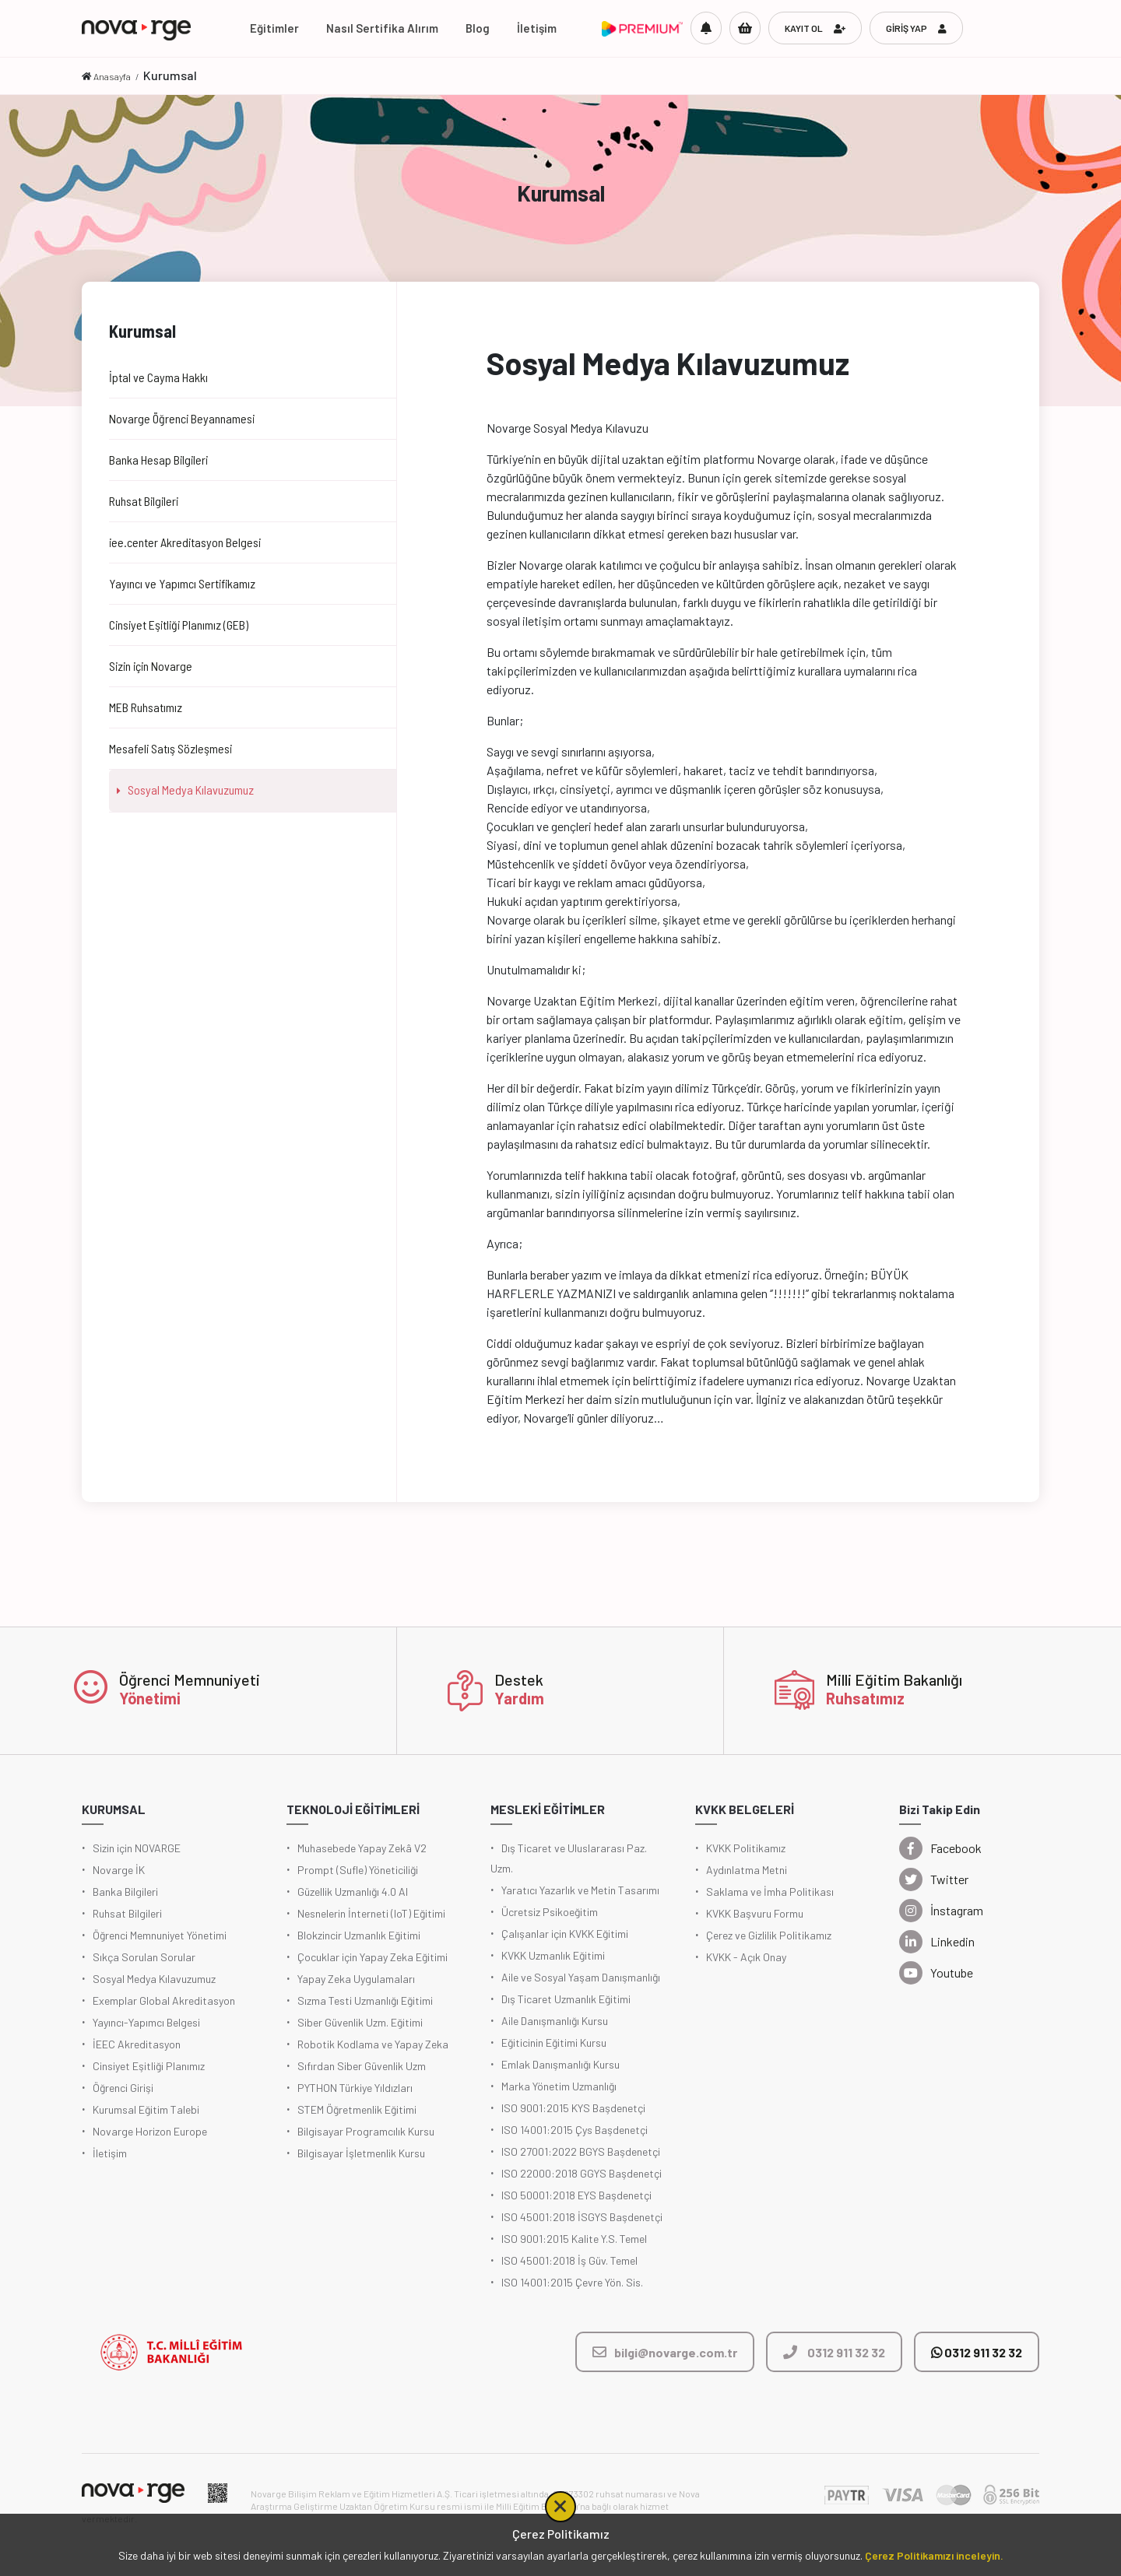 This screenshot has height=2576, width=1121. What do you see at coordinates (549, 1911) in the screenshot?
I see `Ücretsiz Psikoeğitim` at bounding box center [549, 1911].